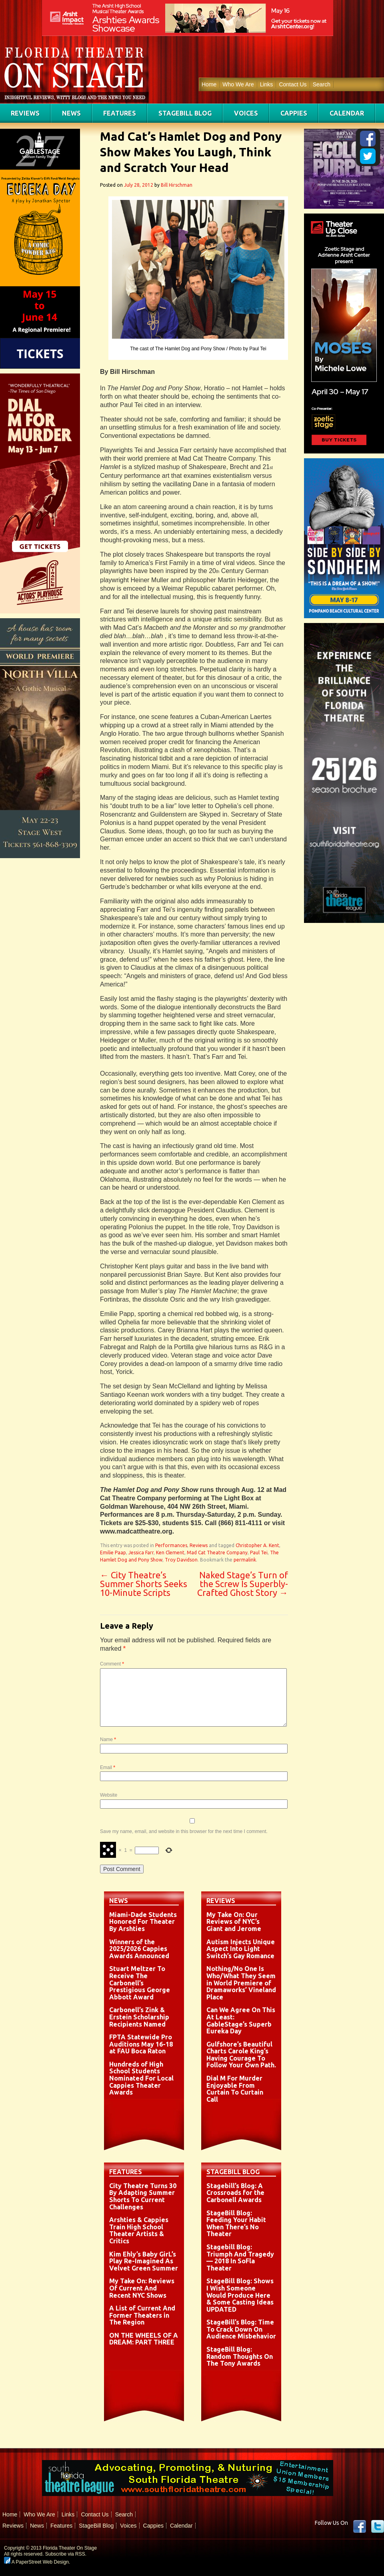 This screenshot has width=384, height=2576. I want to click on Bill Hirschman, so click(176, 185).